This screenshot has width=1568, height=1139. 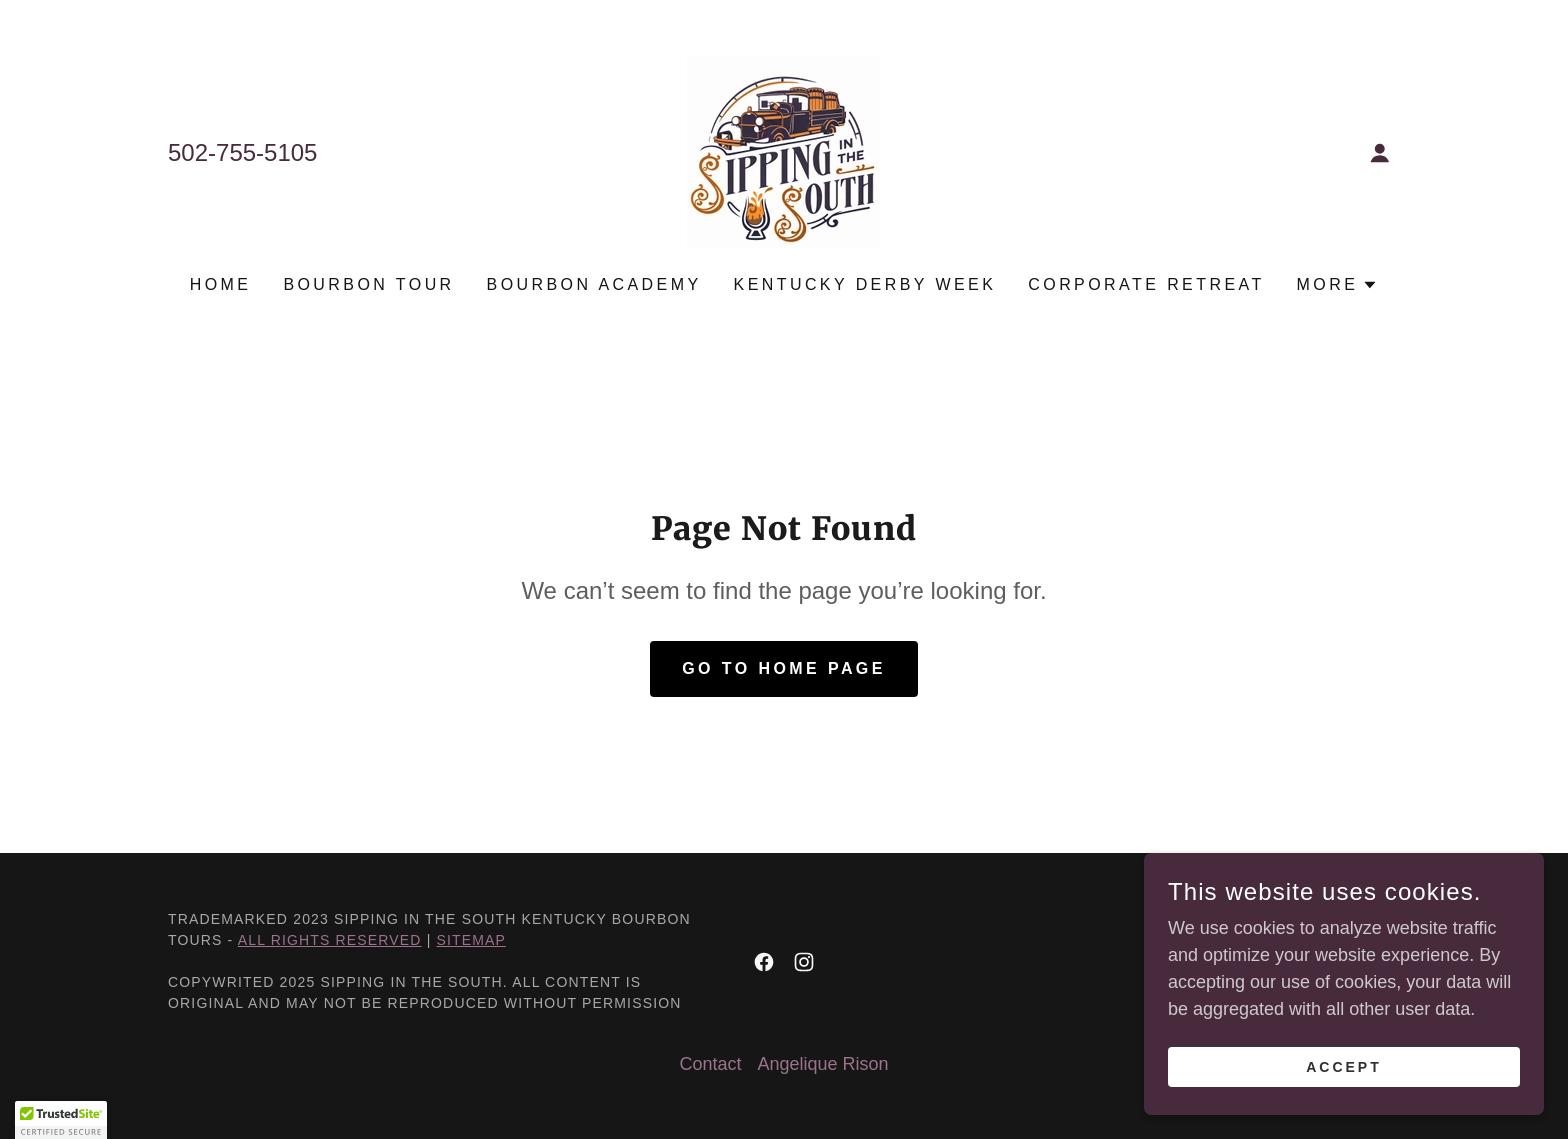 What do you see at coordinates (784, 668) in the screenshot?
I see `Go To Home Page` at bounding box center [784, 668].